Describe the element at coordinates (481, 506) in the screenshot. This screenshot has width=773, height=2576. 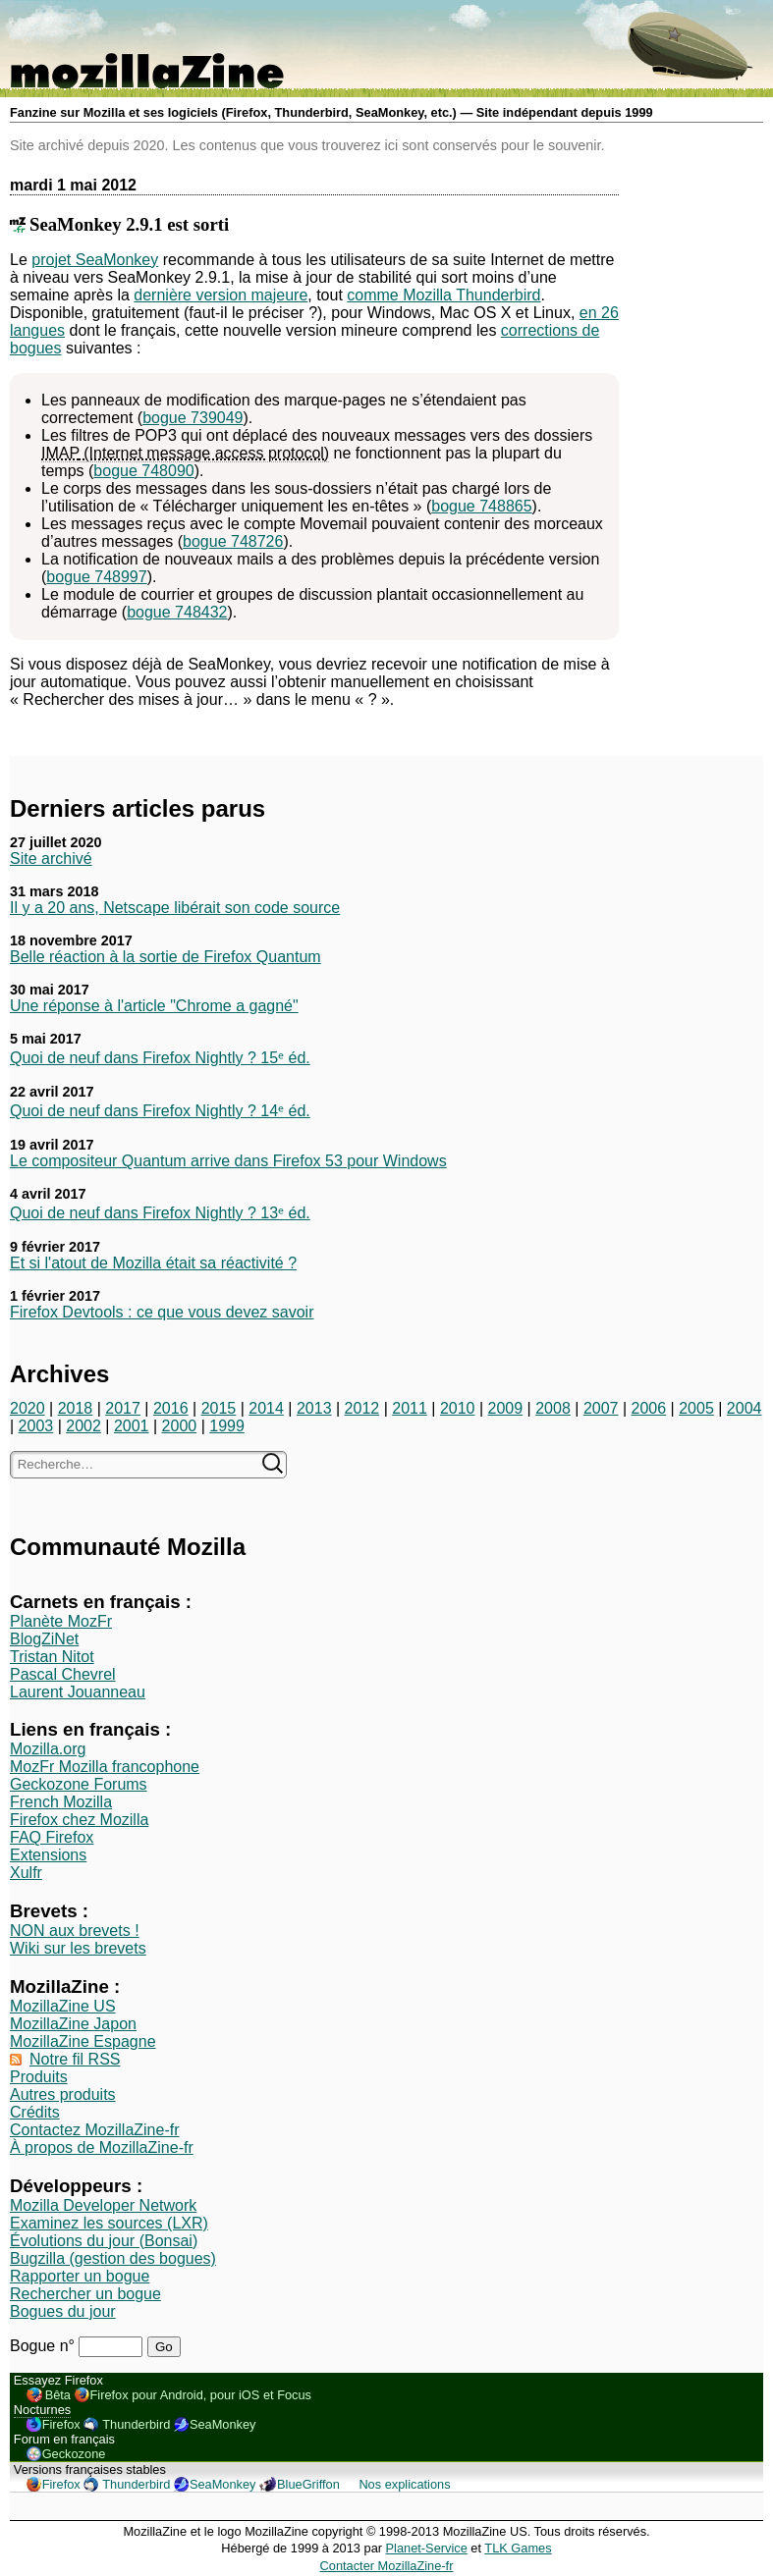
I see `bogue 748865` at that location.